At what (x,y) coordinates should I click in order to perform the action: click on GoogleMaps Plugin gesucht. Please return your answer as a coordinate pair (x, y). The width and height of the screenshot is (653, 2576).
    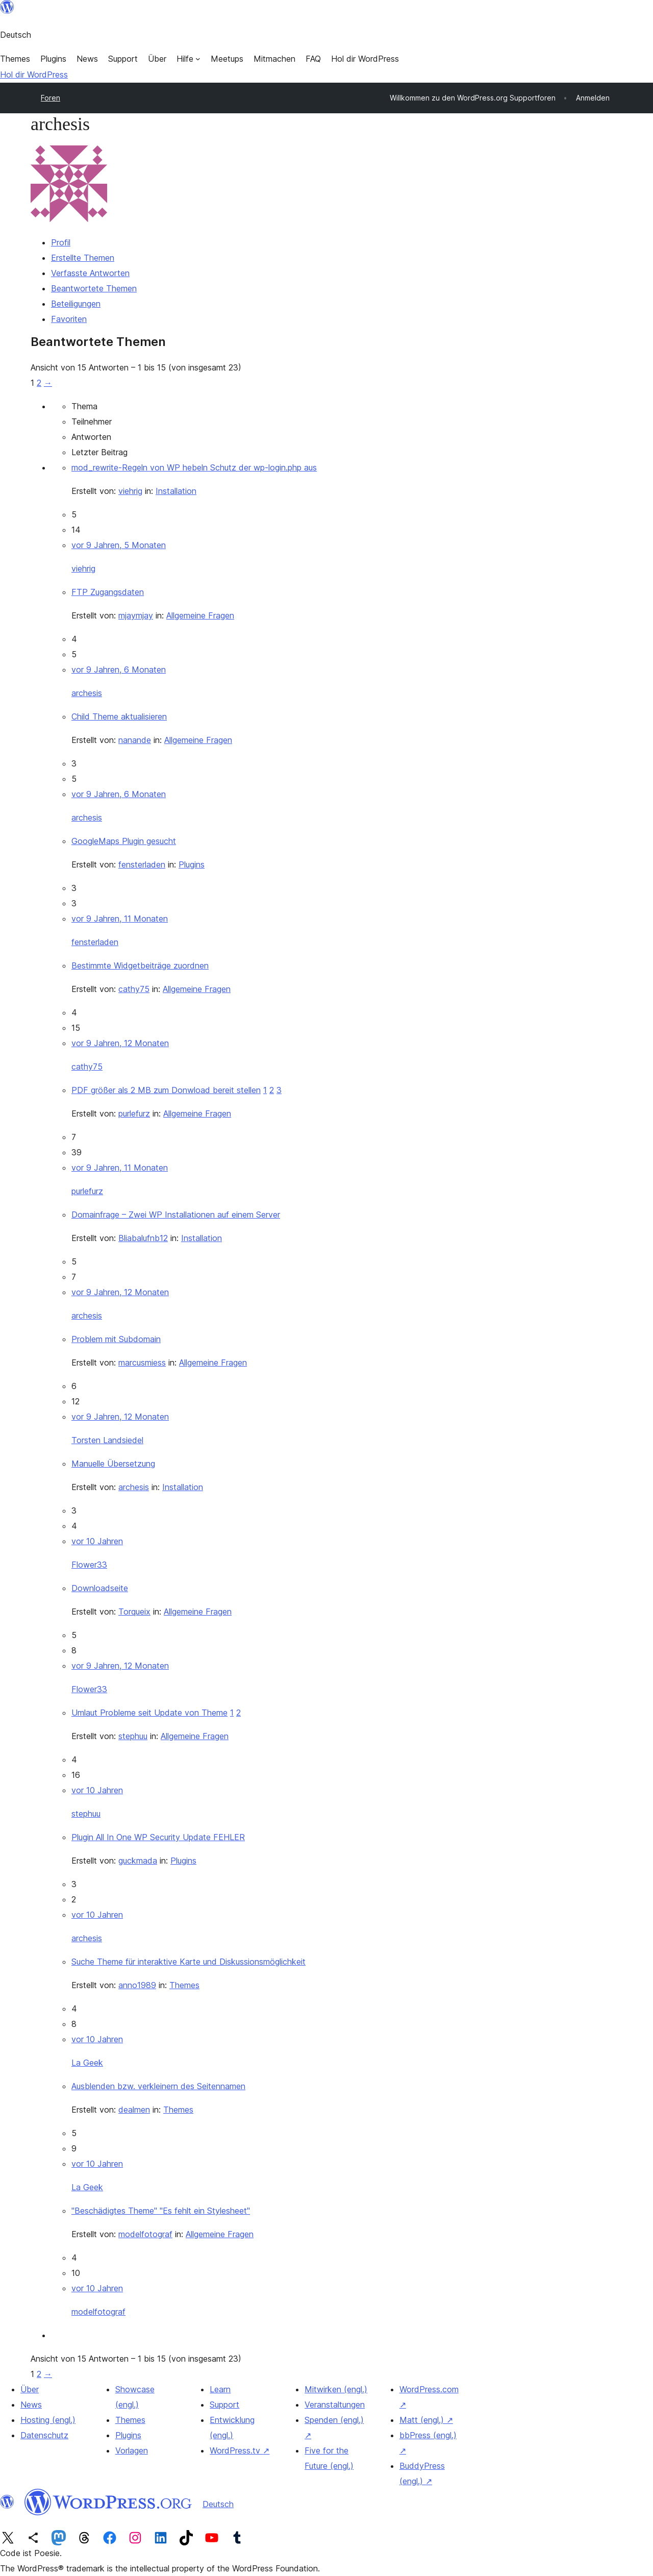
    Looking at the image, I should click on (123, 841).